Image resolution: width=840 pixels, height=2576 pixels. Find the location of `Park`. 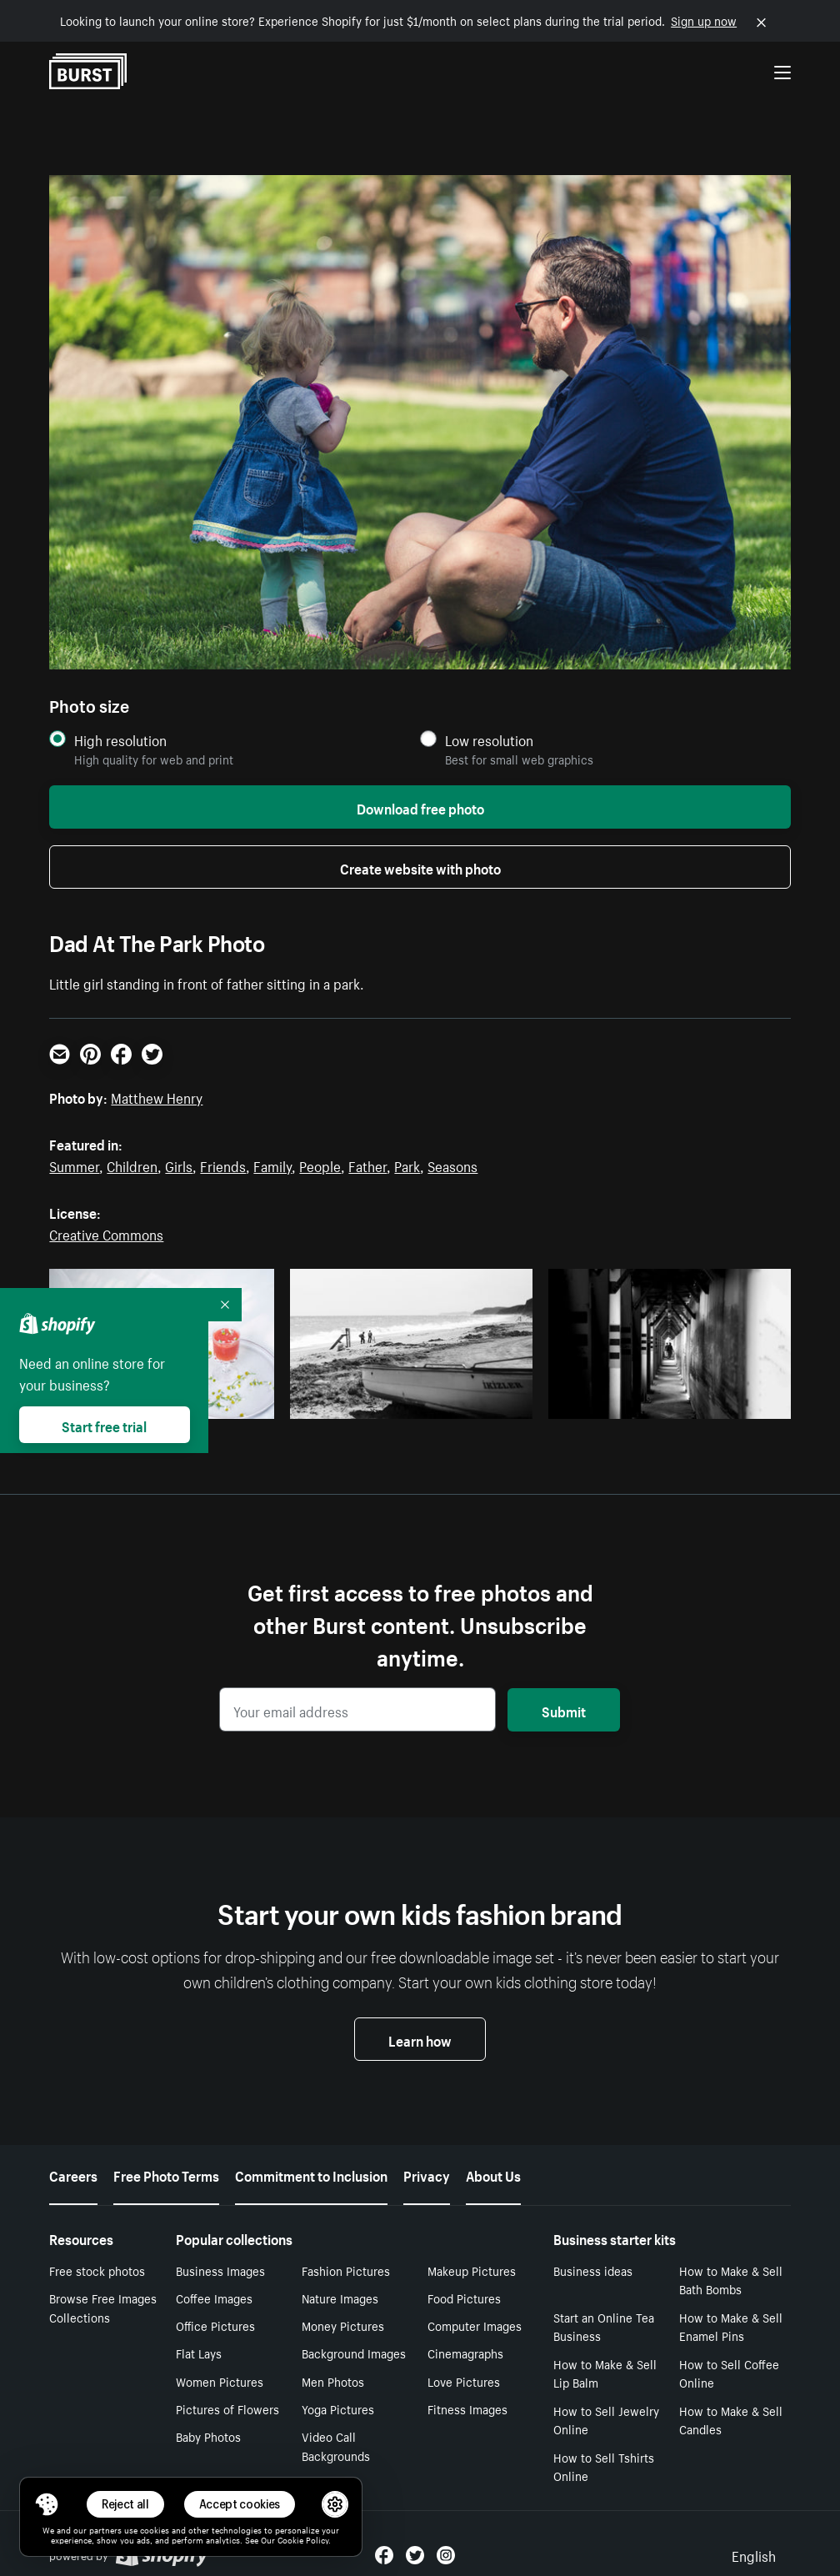

Park is located at coordinates (407, 1164).